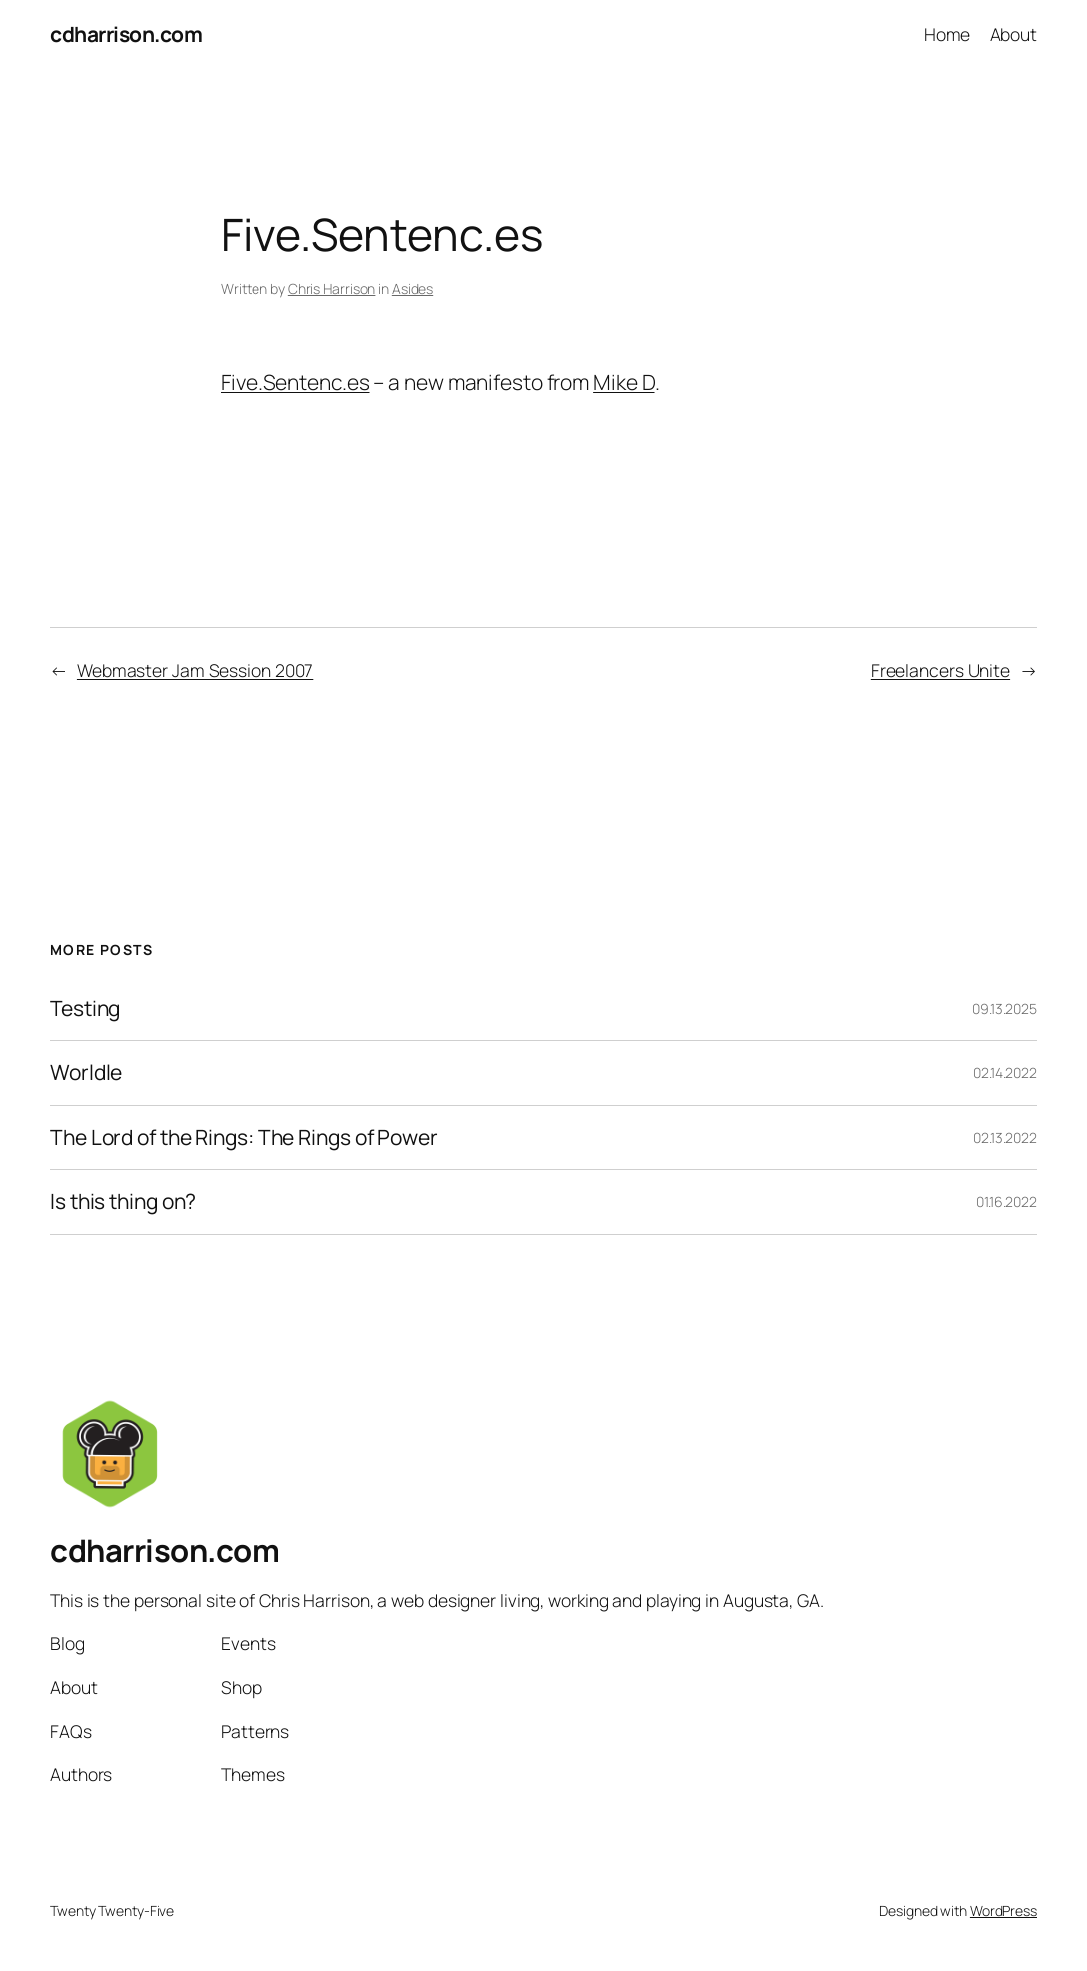  What do you see at coordinates (123, 1202) in the screenshot?
I see `Is this thing on?` at bounding box center [123, 1202].